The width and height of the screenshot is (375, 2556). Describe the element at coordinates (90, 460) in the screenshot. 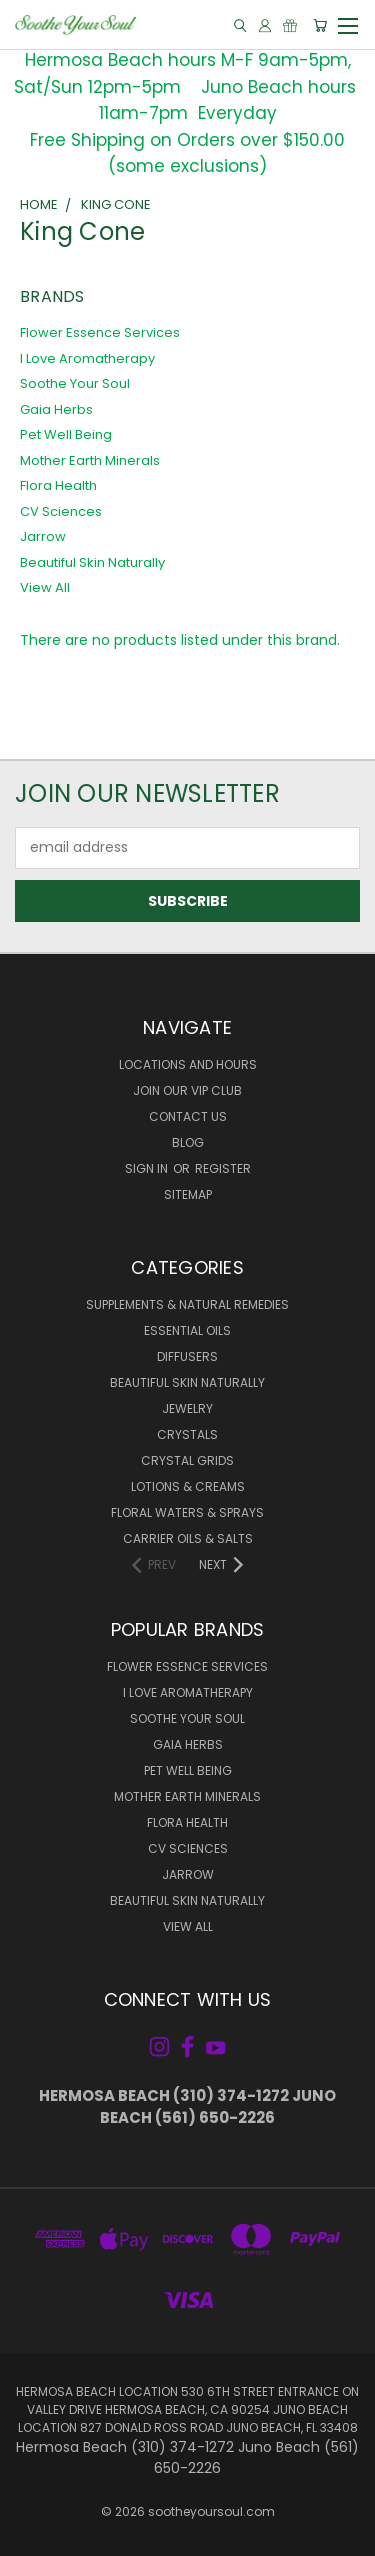

I see `Mother Earth Minerals` at that location.